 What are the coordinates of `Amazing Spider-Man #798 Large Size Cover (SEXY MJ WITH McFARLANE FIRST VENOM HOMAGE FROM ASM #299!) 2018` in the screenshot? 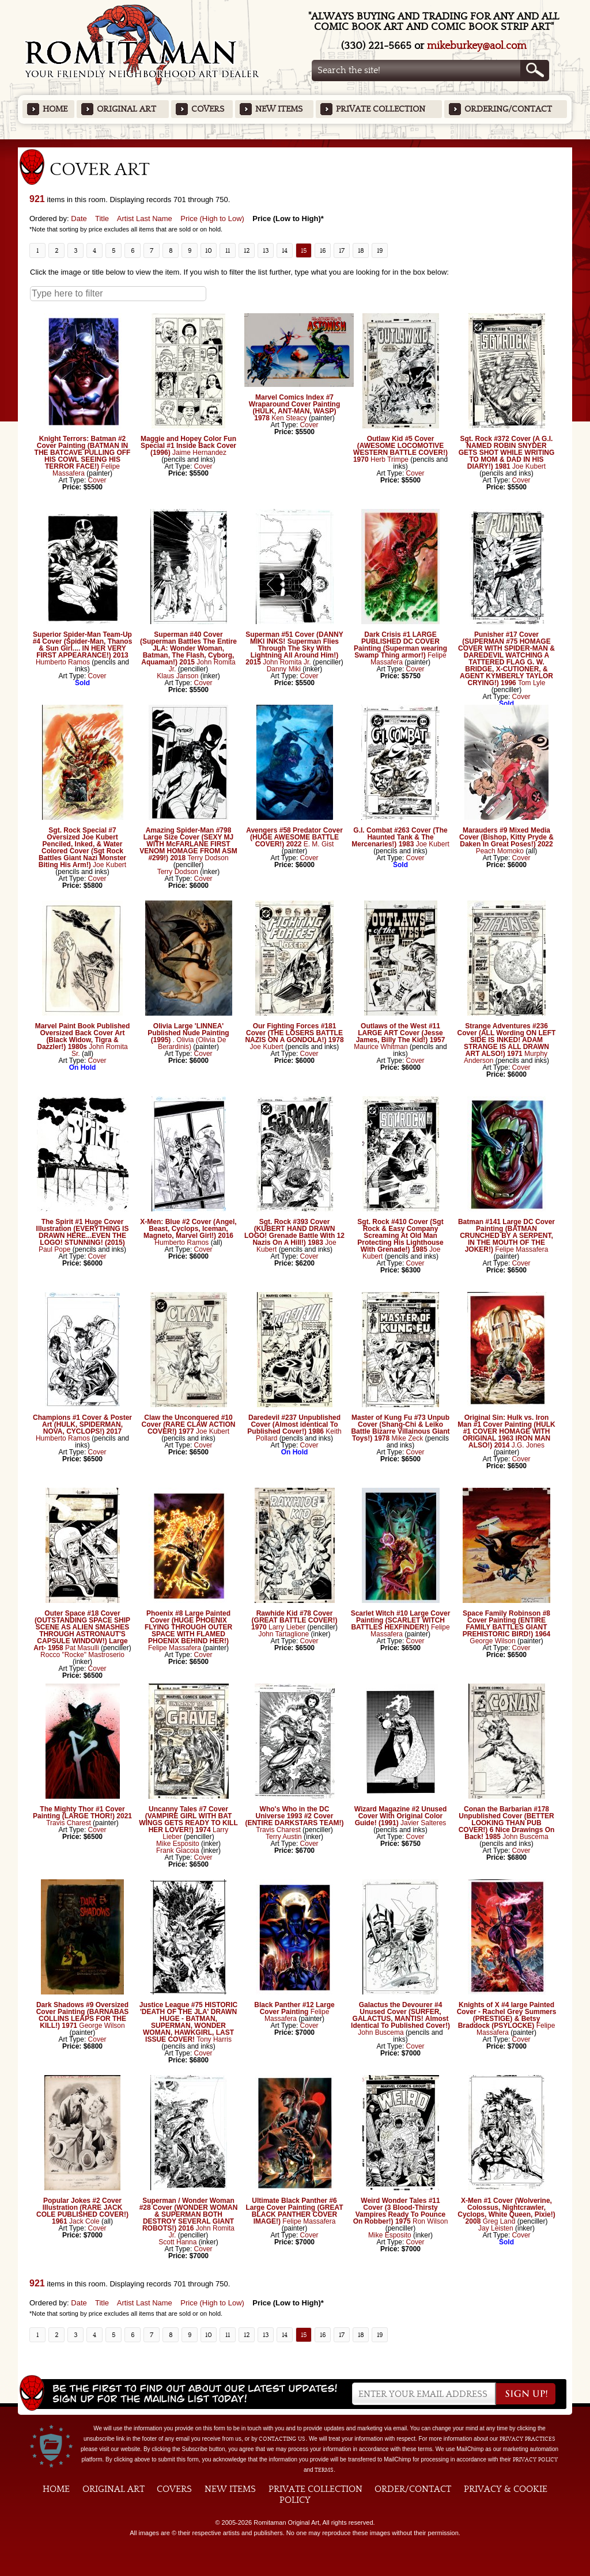 It's located at (188, 844).